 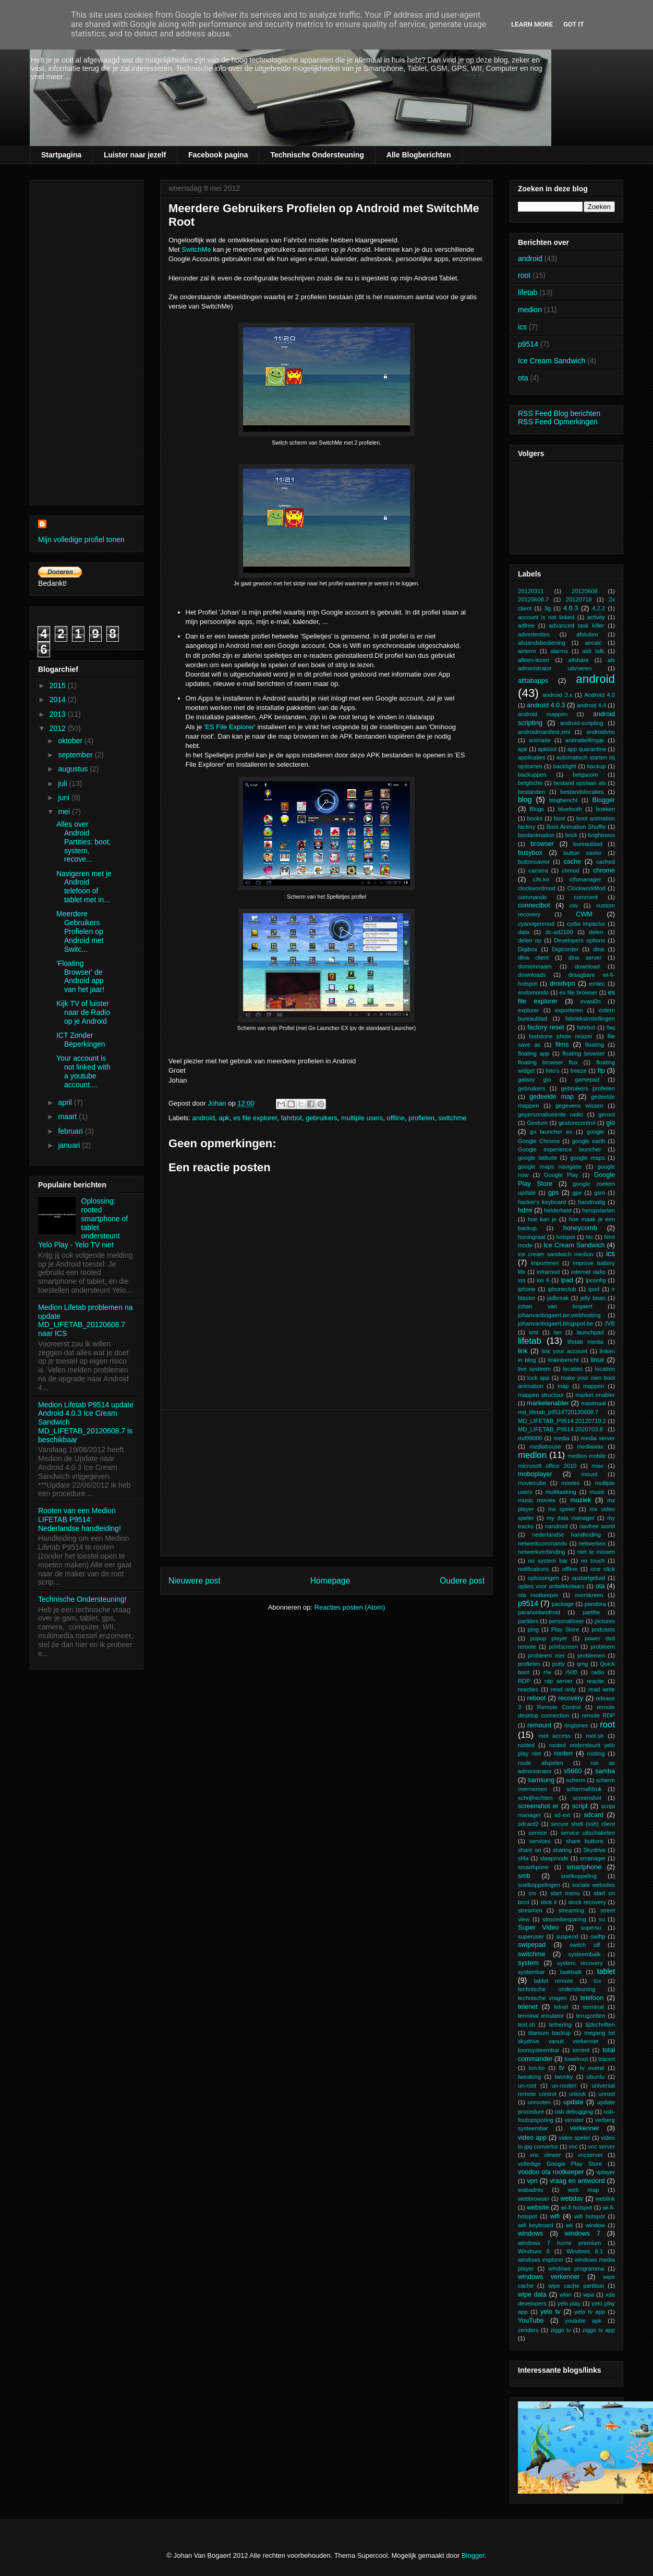 I want to click on Navigeren met je Android telefoon of tablet met in..., so click(x=84, y=886).